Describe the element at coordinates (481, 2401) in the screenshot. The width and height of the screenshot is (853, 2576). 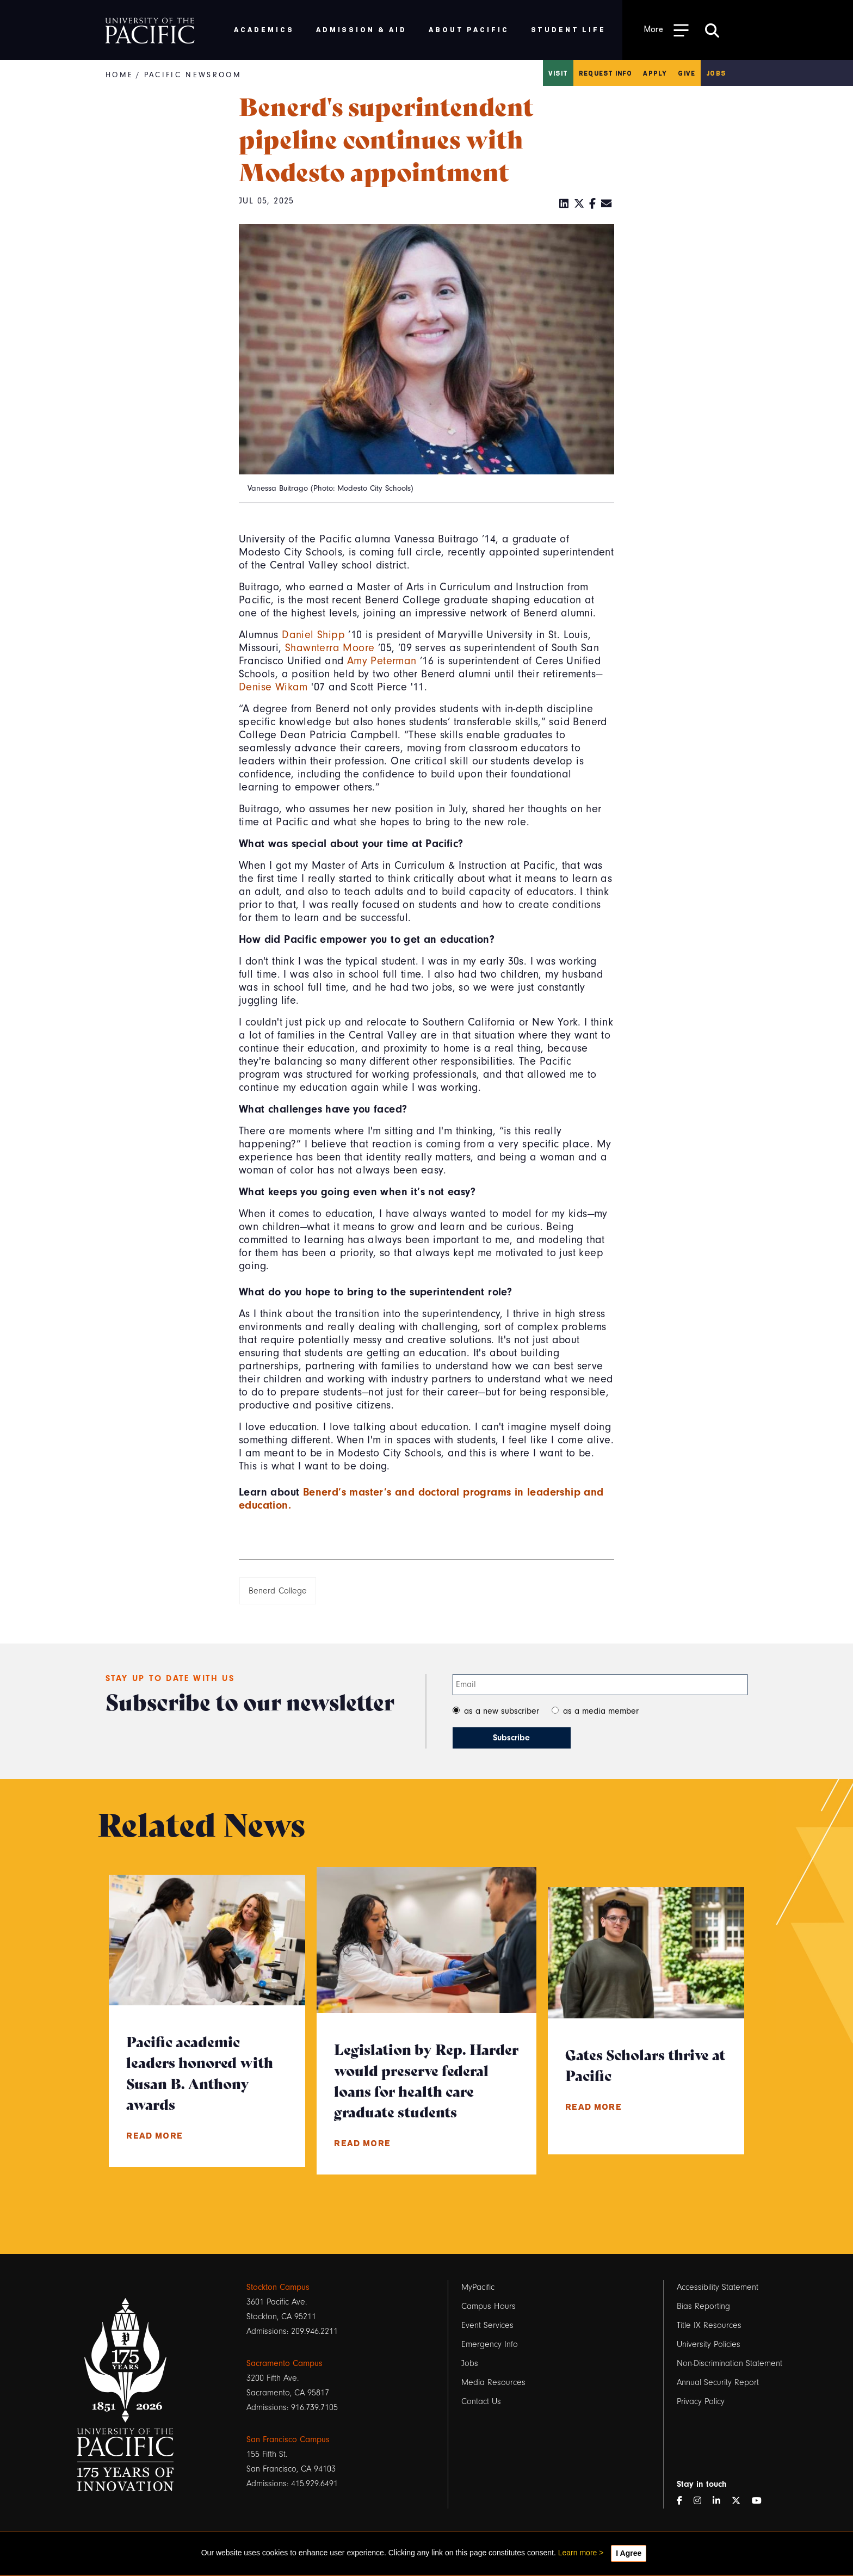
I see `Contact Us` at that location.